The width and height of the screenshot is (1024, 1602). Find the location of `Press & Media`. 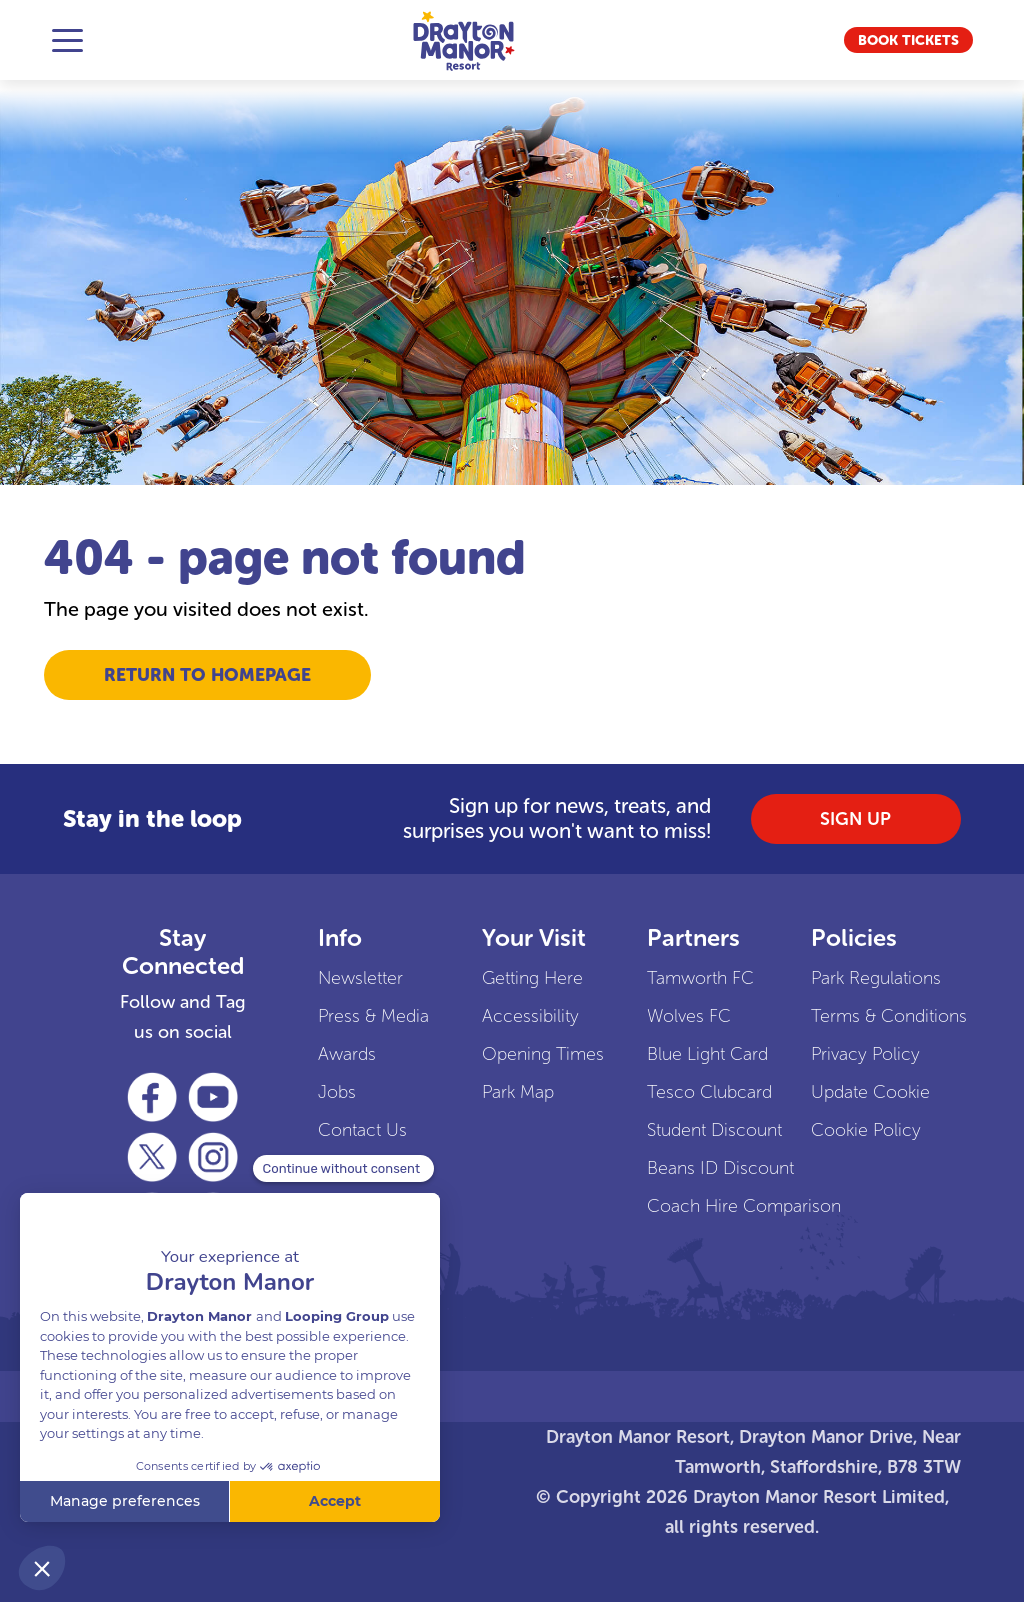

Press & Media is located at coordinates (370, 1016).